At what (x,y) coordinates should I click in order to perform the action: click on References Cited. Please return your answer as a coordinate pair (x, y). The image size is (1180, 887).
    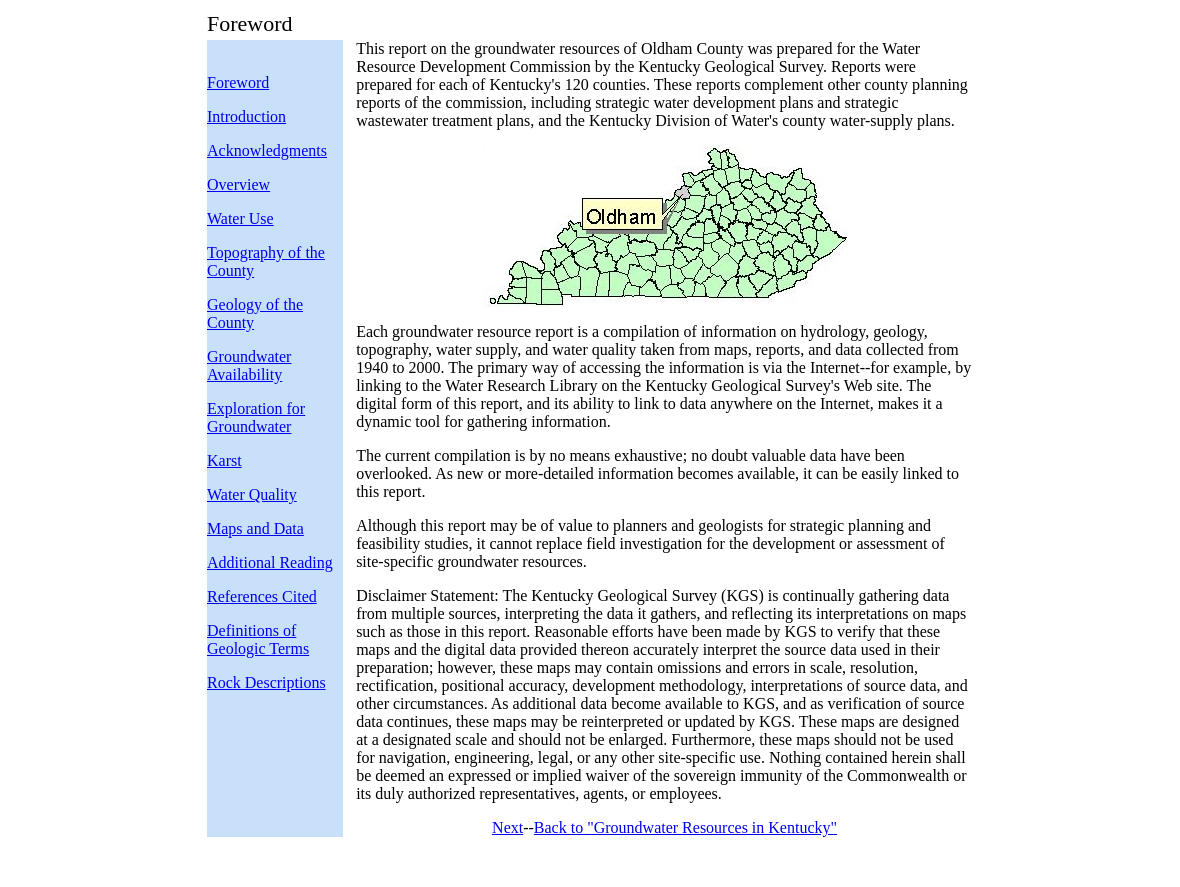
    Looking at the image, I should click on (262, 596).